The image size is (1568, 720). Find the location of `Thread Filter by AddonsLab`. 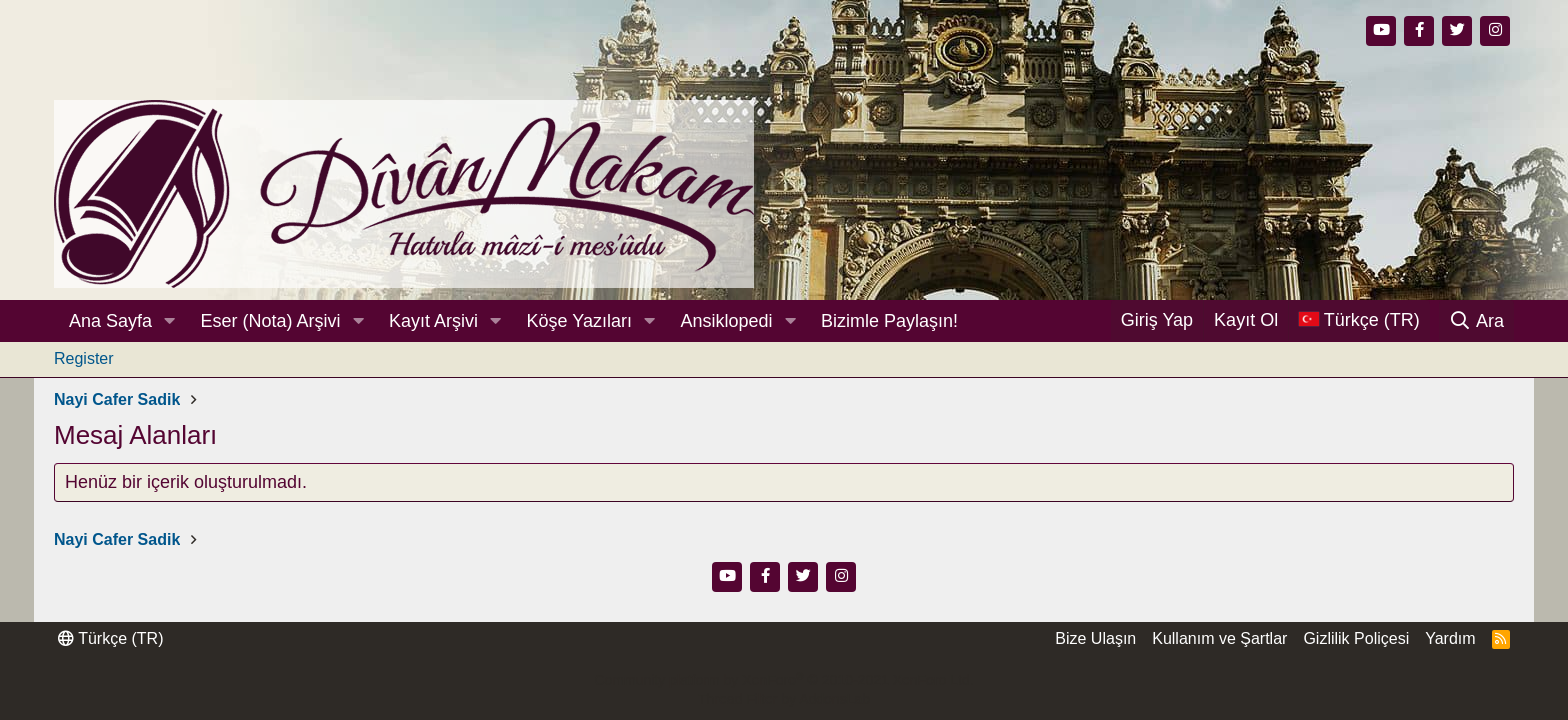

Thread Filter by AddonsLab is located at coordinates (784, 699).